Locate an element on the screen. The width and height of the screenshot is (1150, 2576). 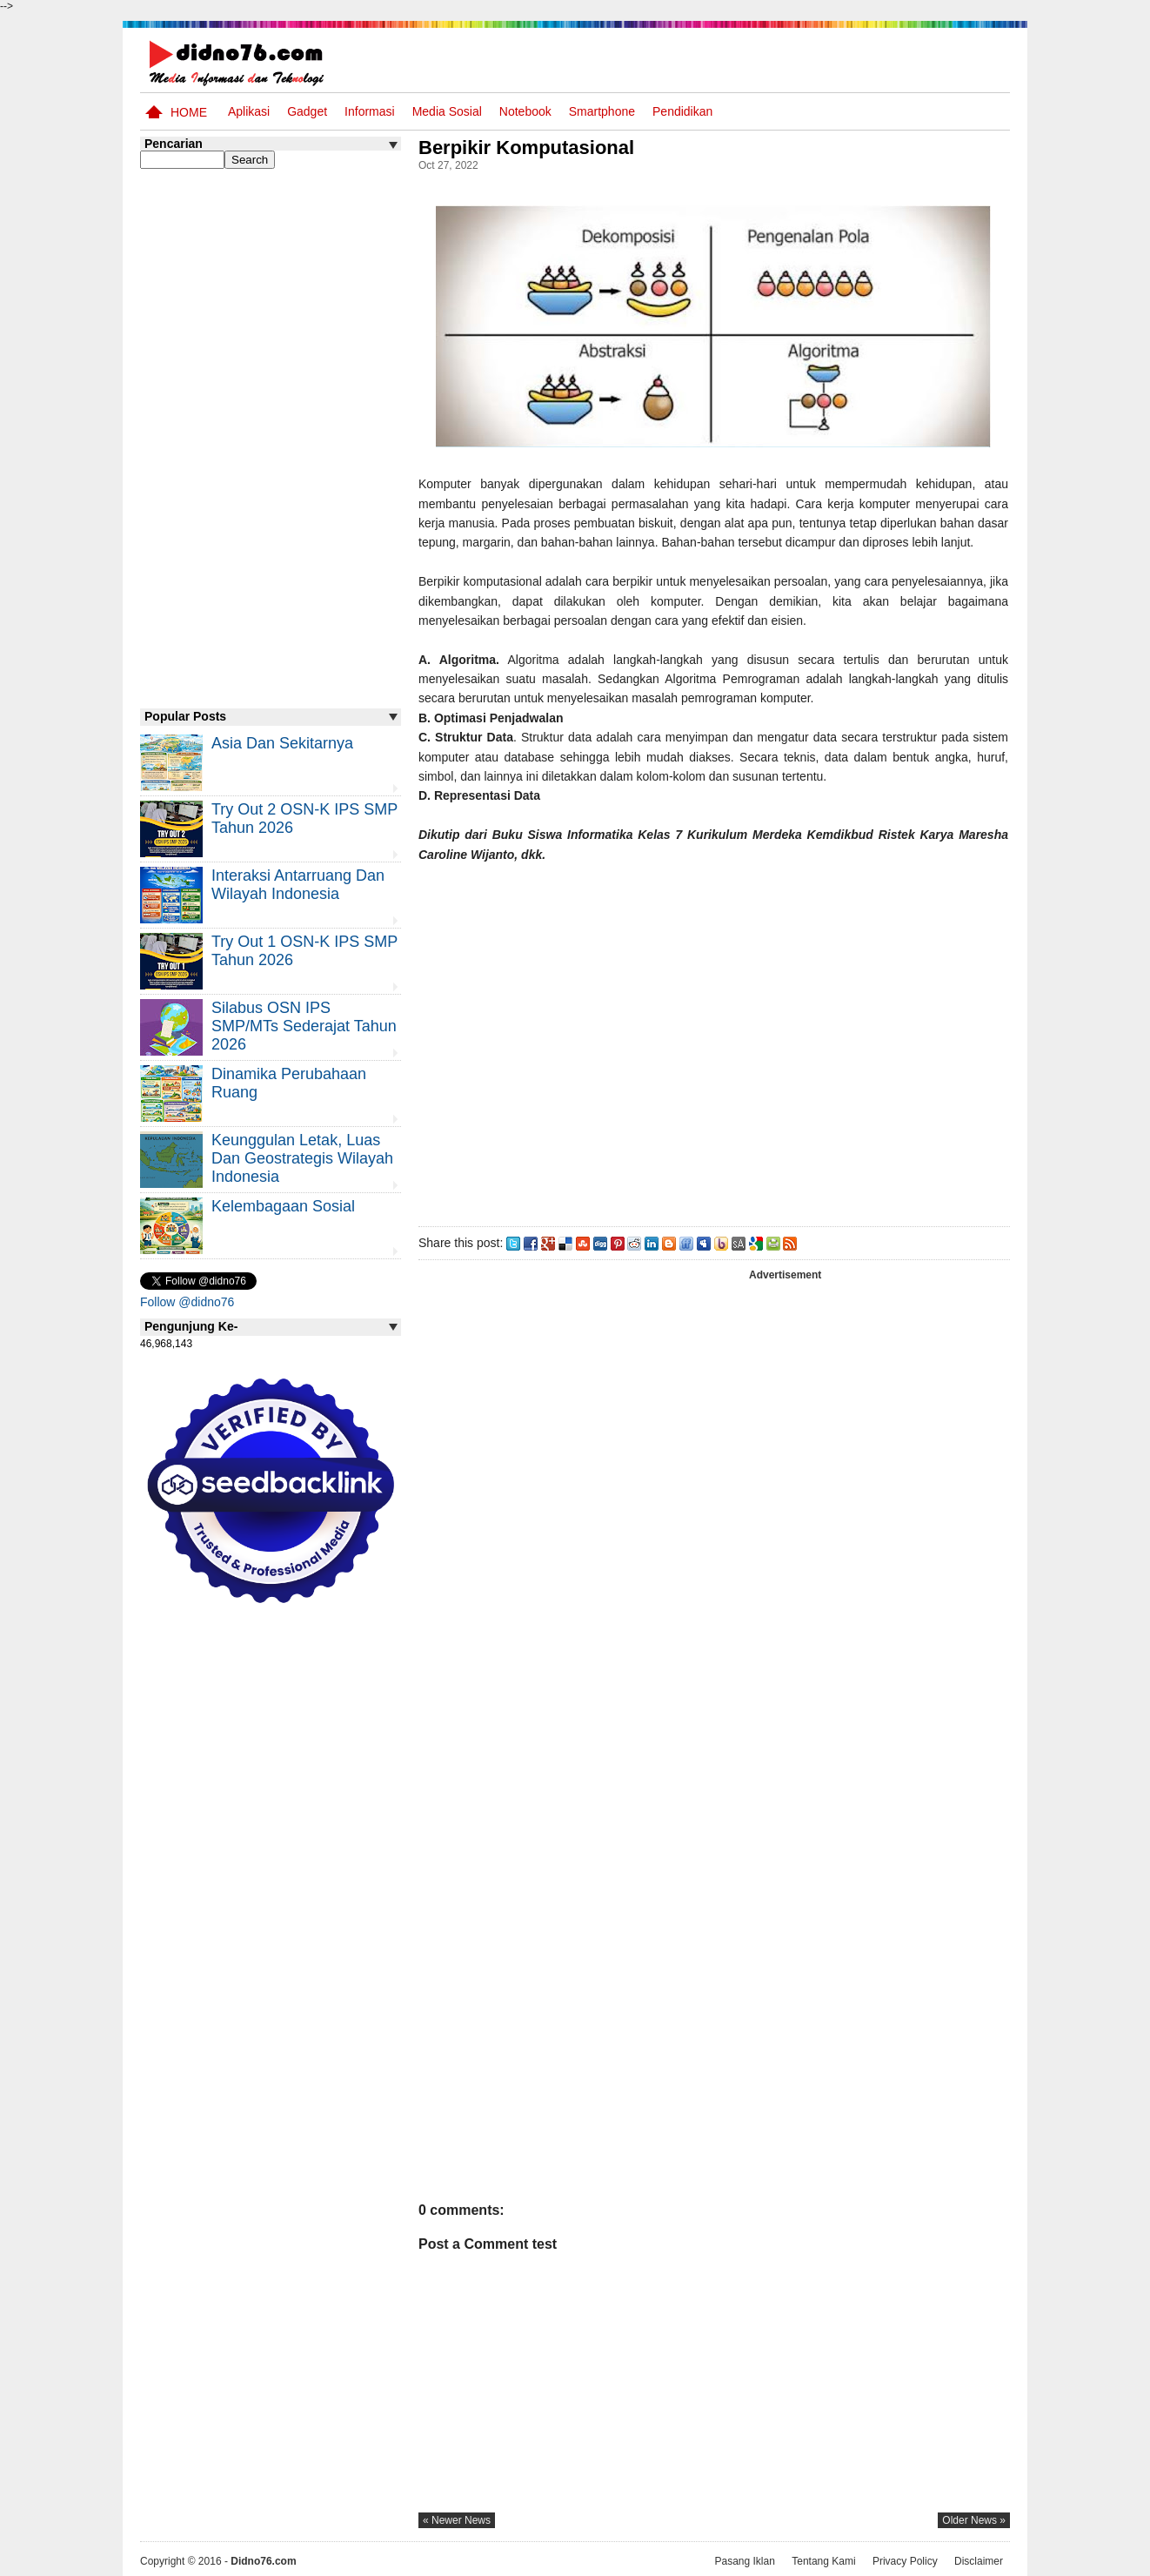
Smartphone is located at coordinates (602, 111).